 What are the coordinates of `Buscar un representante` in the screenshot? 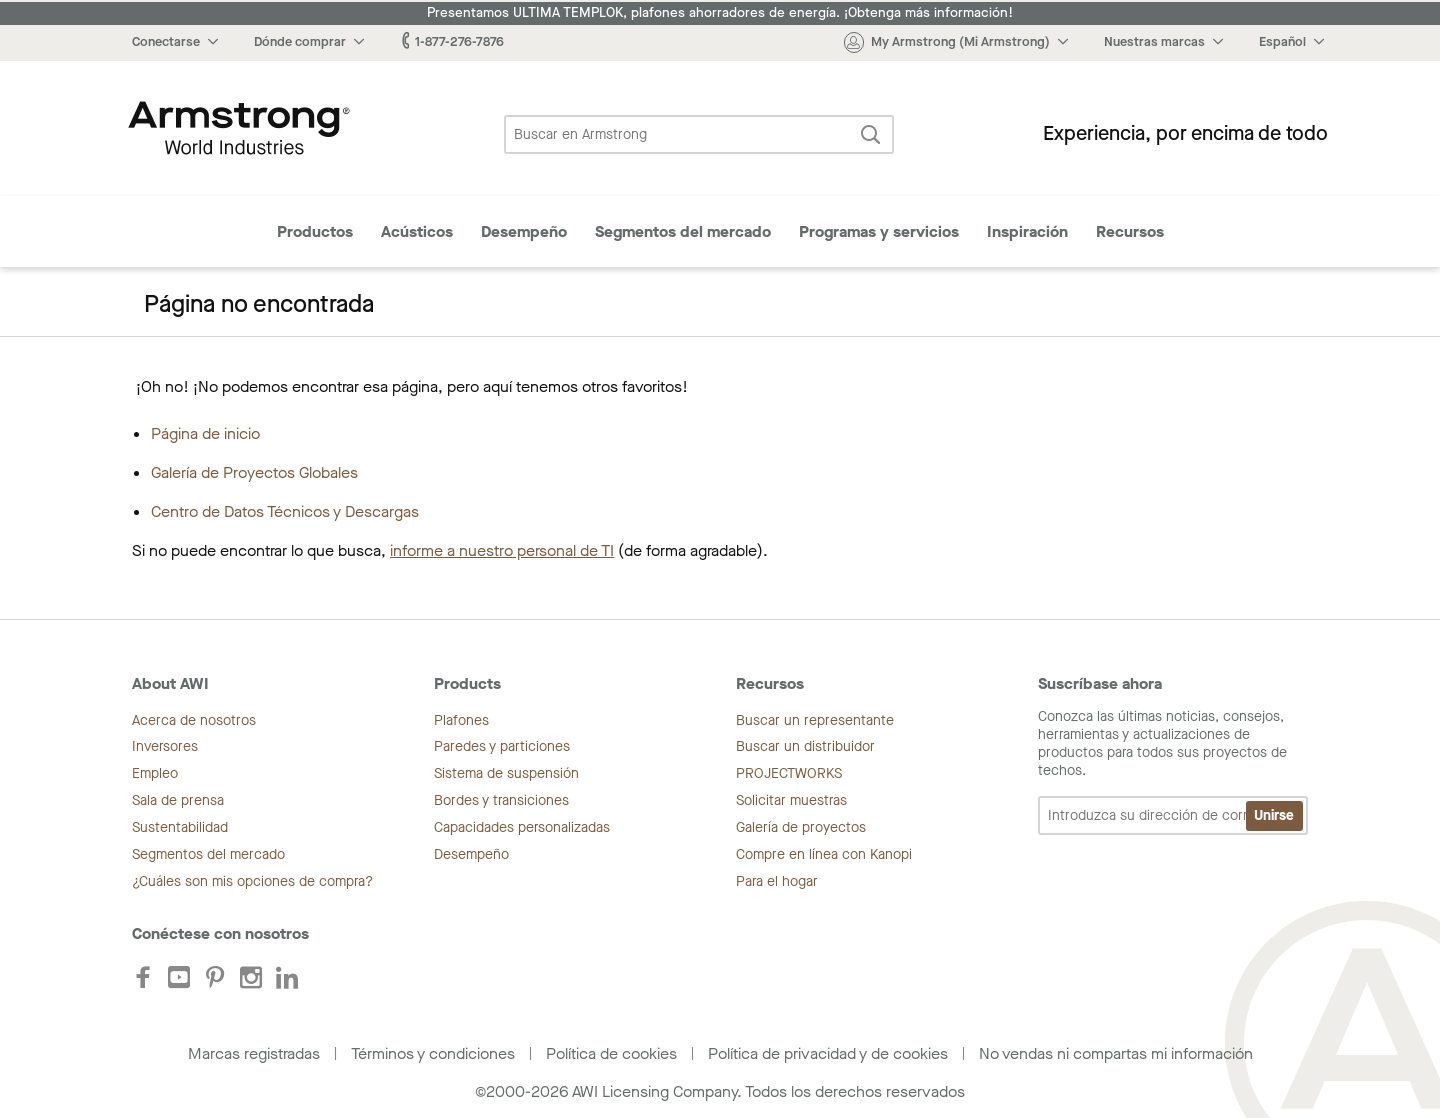 It's located at (815, 720).